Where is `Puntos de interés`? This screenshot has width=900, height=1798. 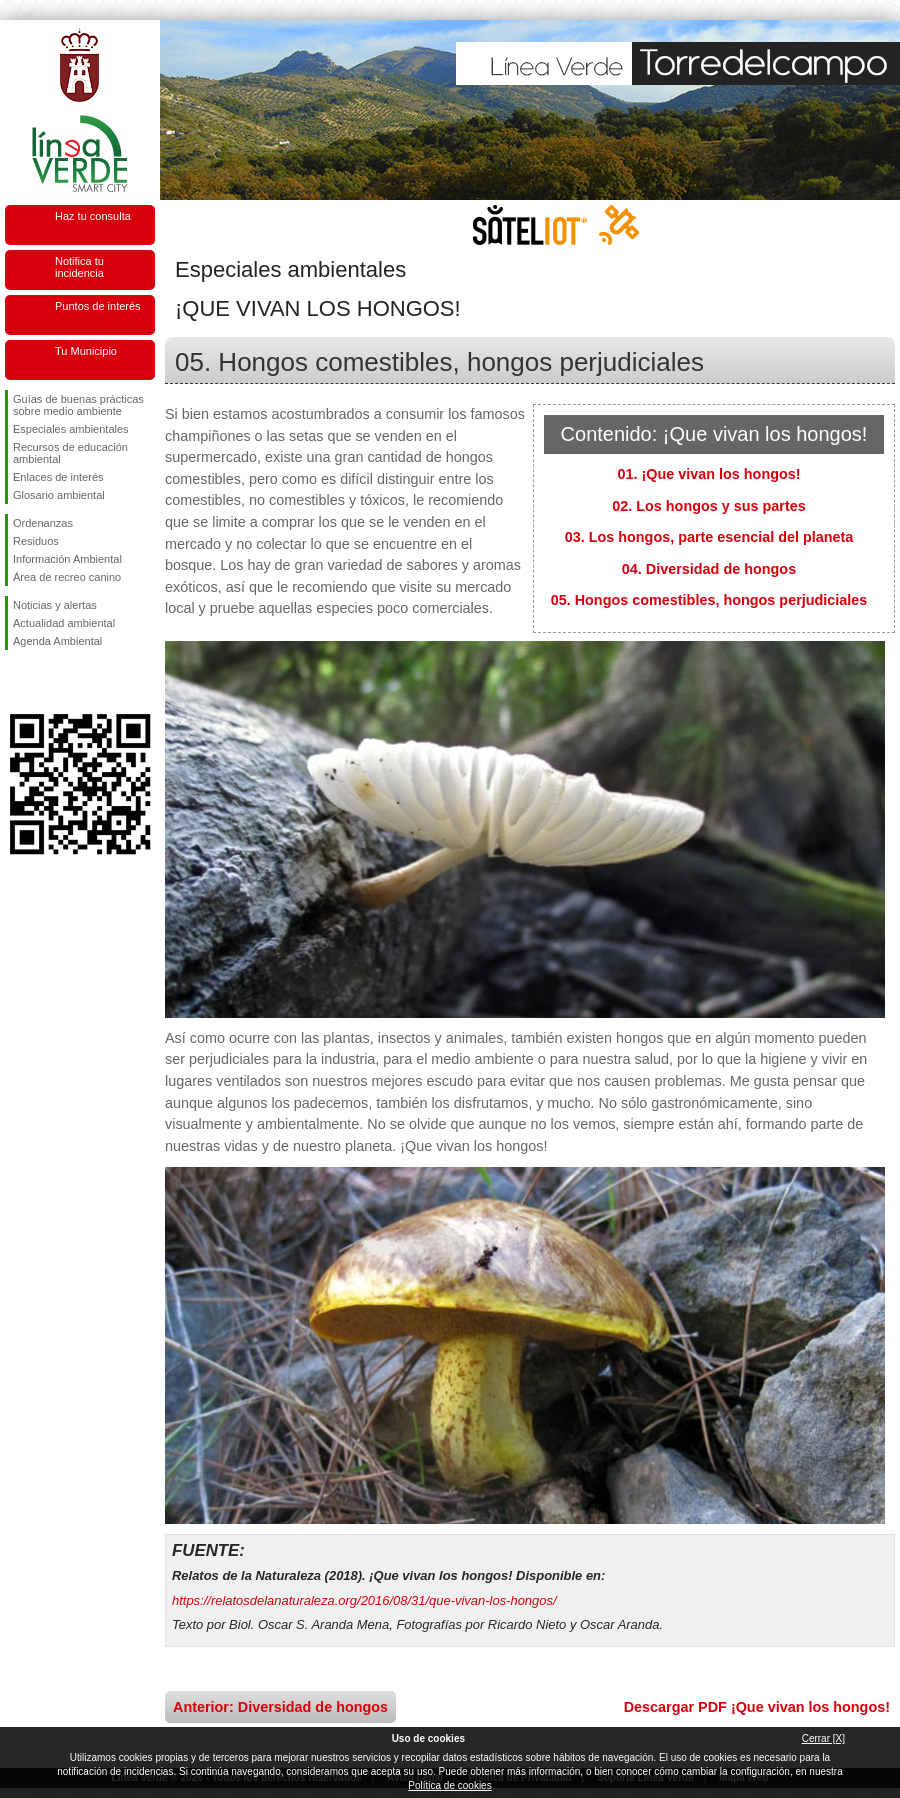 Puntos de interés is located at coordinates (98, 306).